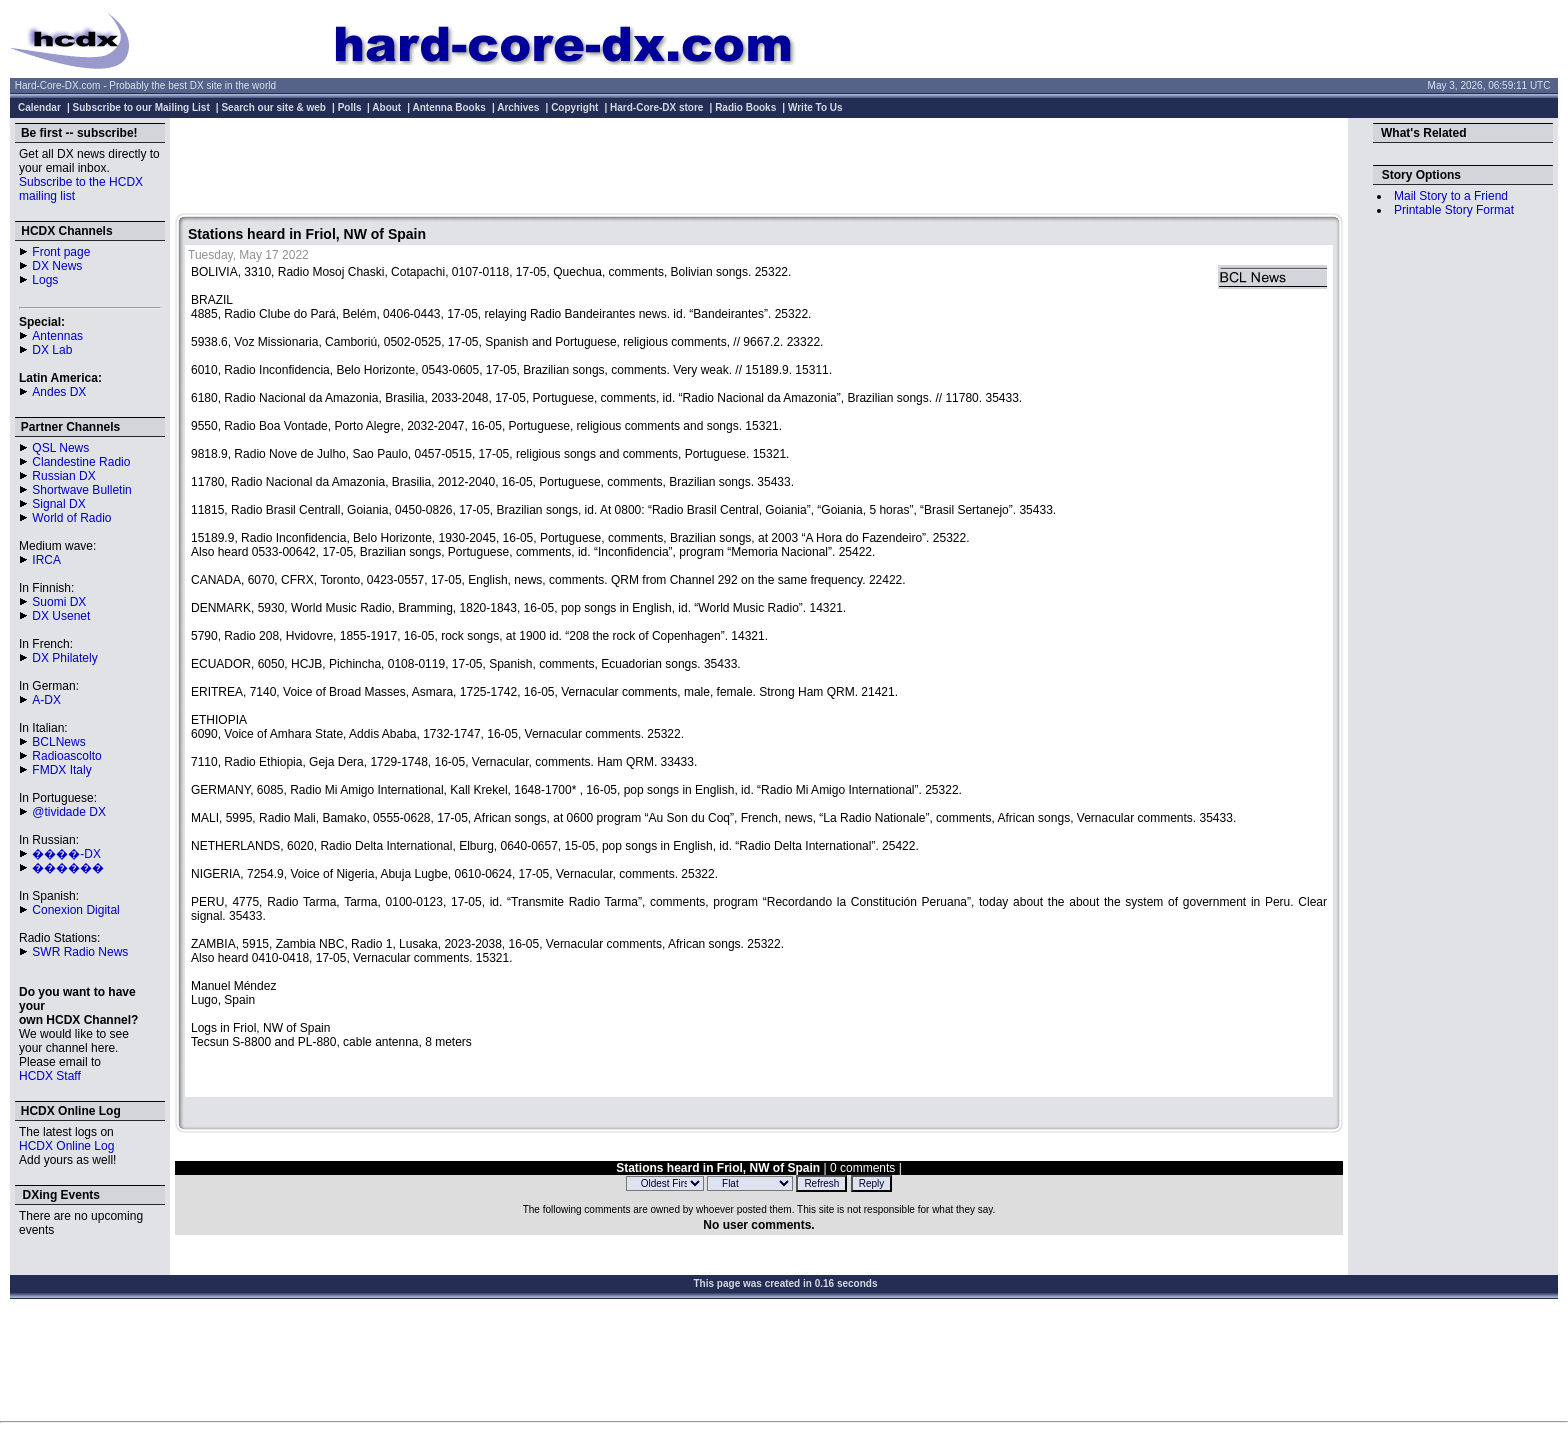 The image size is (1568, 1431). Describe the element at coordinates (57, 336) in the screenshot. I see `Antennas` at that location.